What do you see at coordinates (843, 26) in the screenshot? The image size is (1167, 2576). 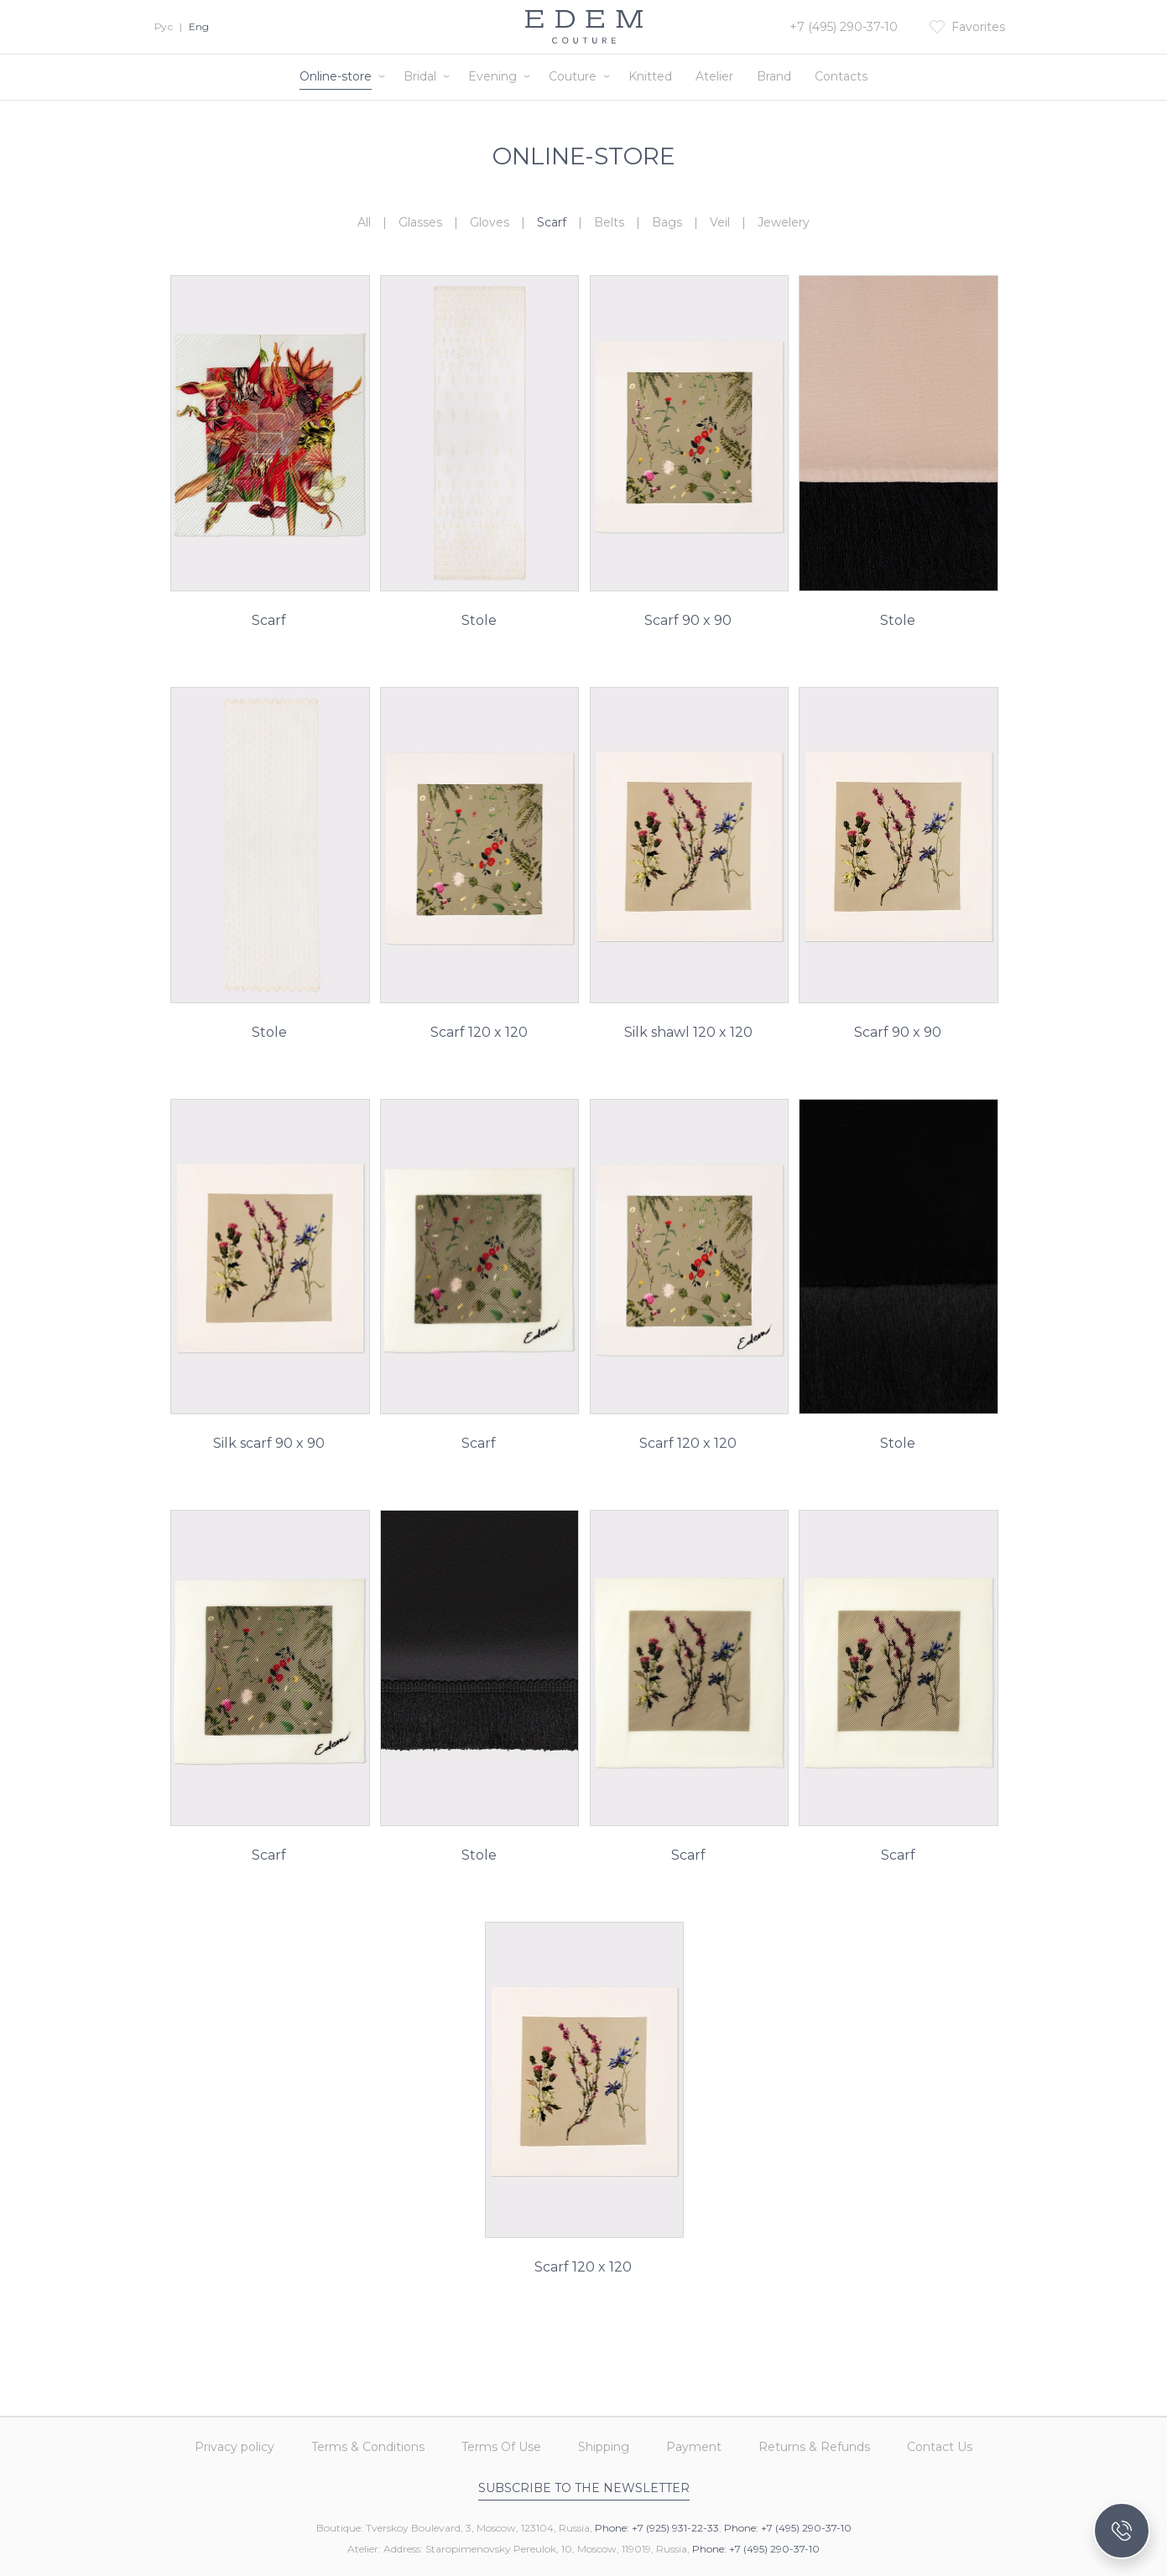 I see `+7 (495) 290-37-10` at bounding box center [843, 26].